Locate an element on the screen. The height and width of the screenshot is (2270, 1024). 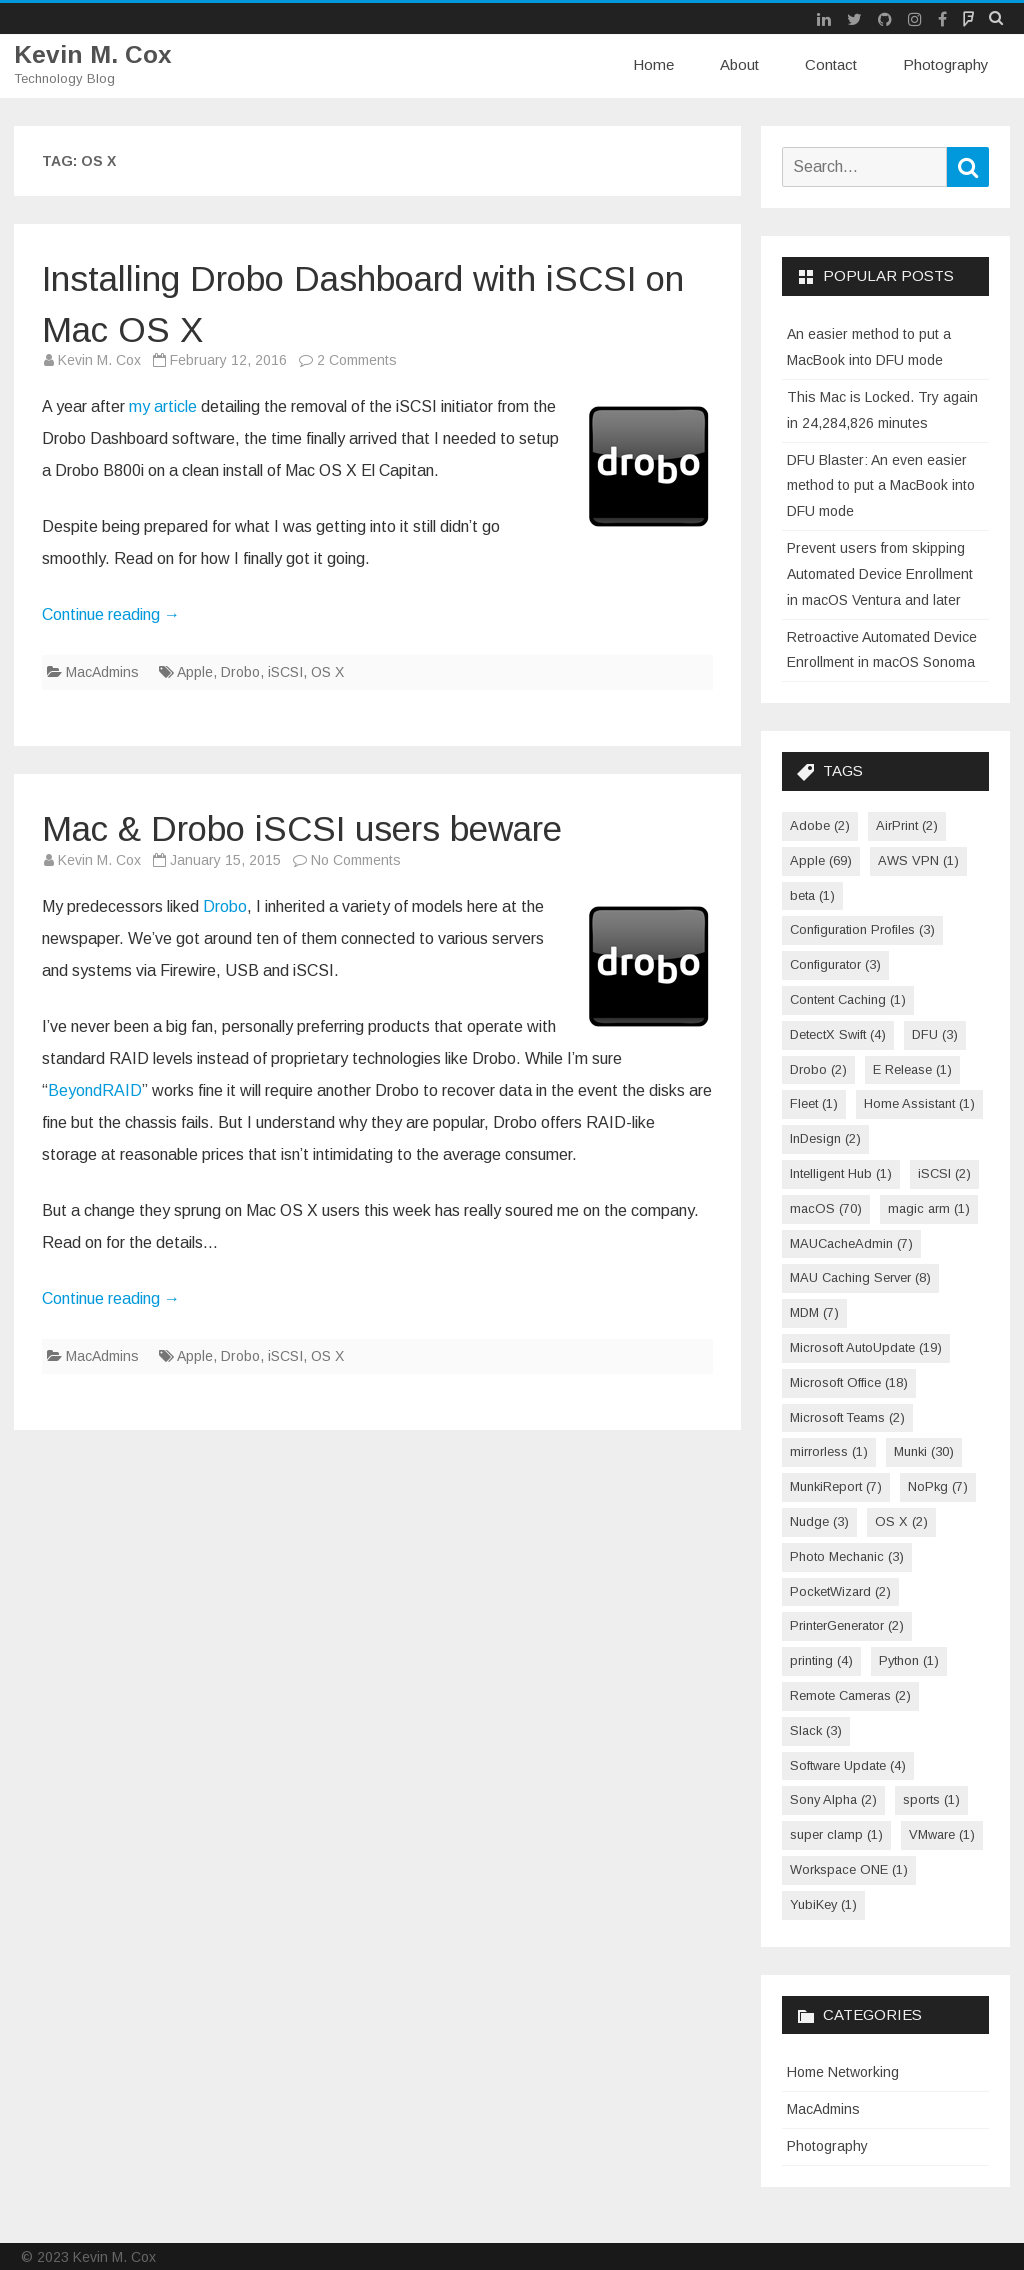
Microsoft Office [Microsoft Office (18 items)] is located at coordinates (849, 1381).